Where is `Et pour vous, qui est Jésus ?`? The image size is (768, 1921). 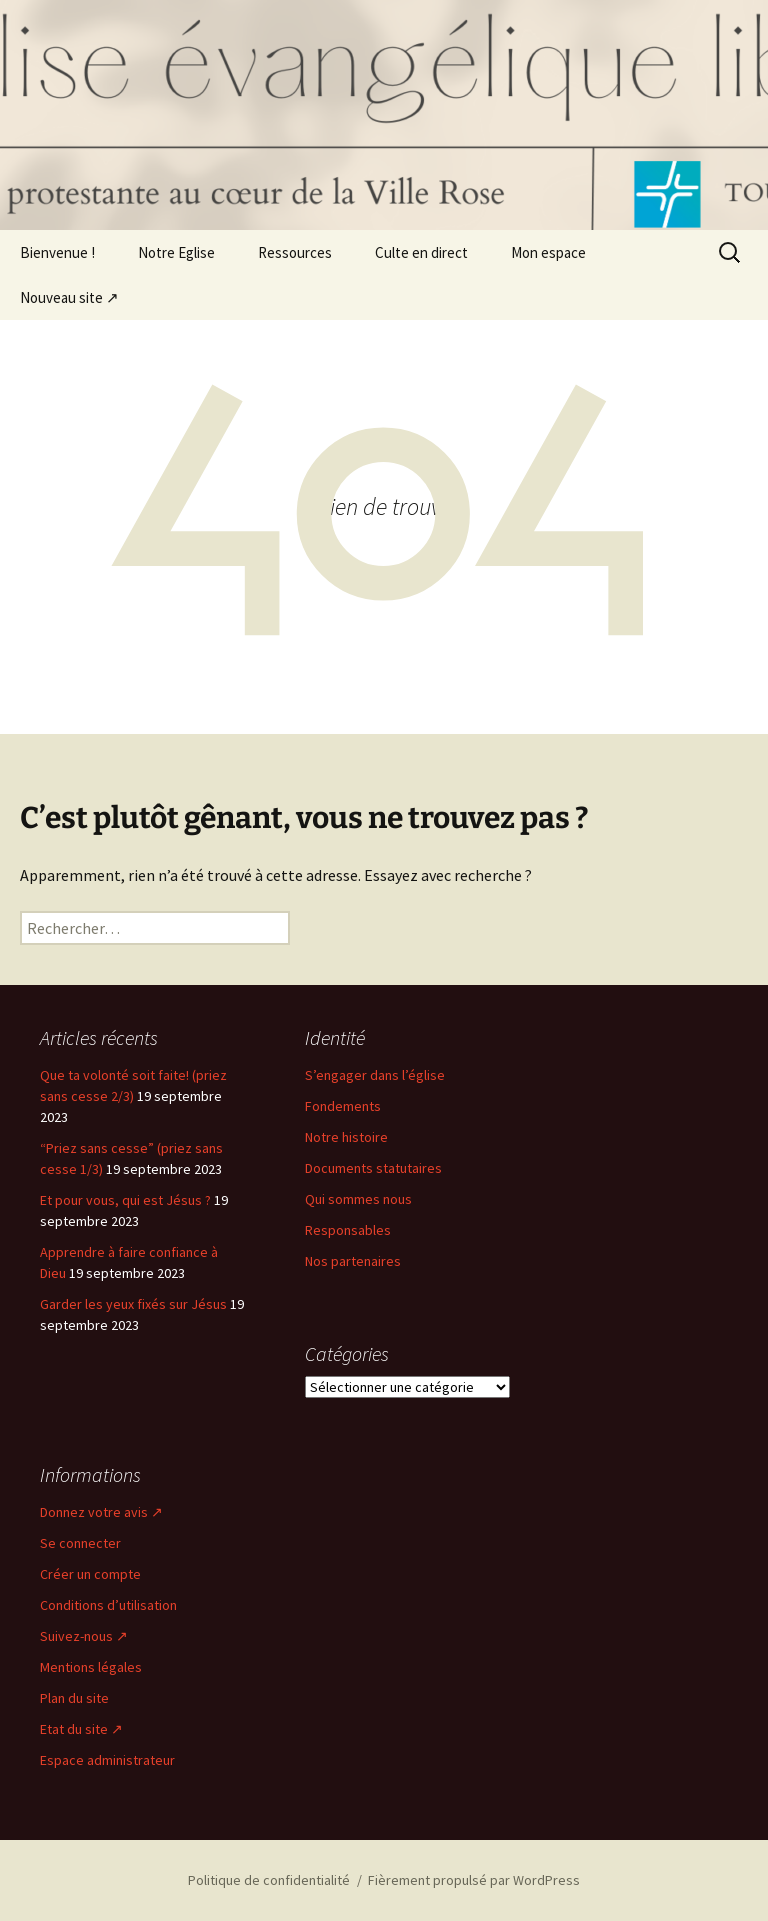 Et pour vous, qui est Jésus ? is located at coordinates (125, 1200).